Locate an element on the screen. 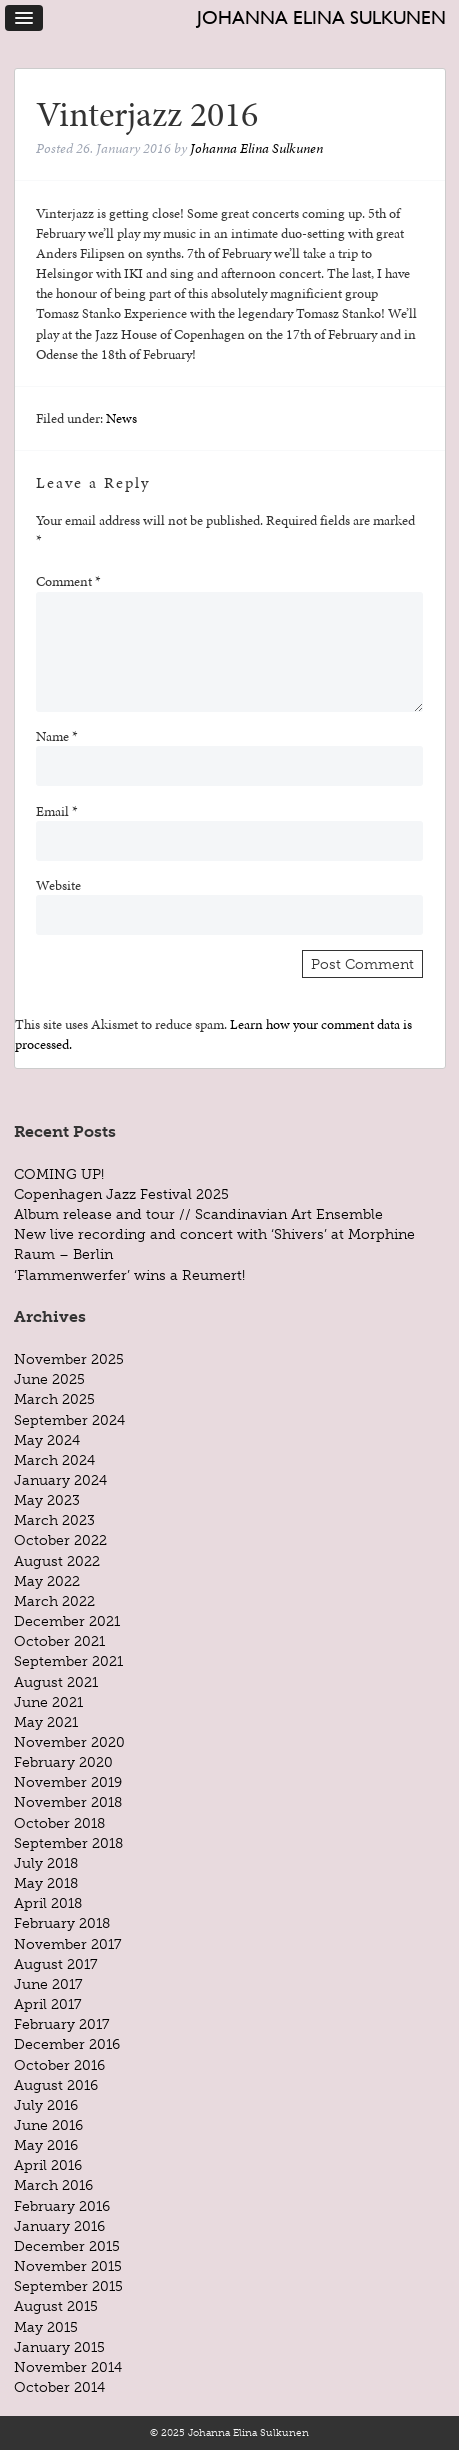 Image resolution: width=459 pixels, height=2450 pixels. April 2016 is located at coordinates (48, 2165).